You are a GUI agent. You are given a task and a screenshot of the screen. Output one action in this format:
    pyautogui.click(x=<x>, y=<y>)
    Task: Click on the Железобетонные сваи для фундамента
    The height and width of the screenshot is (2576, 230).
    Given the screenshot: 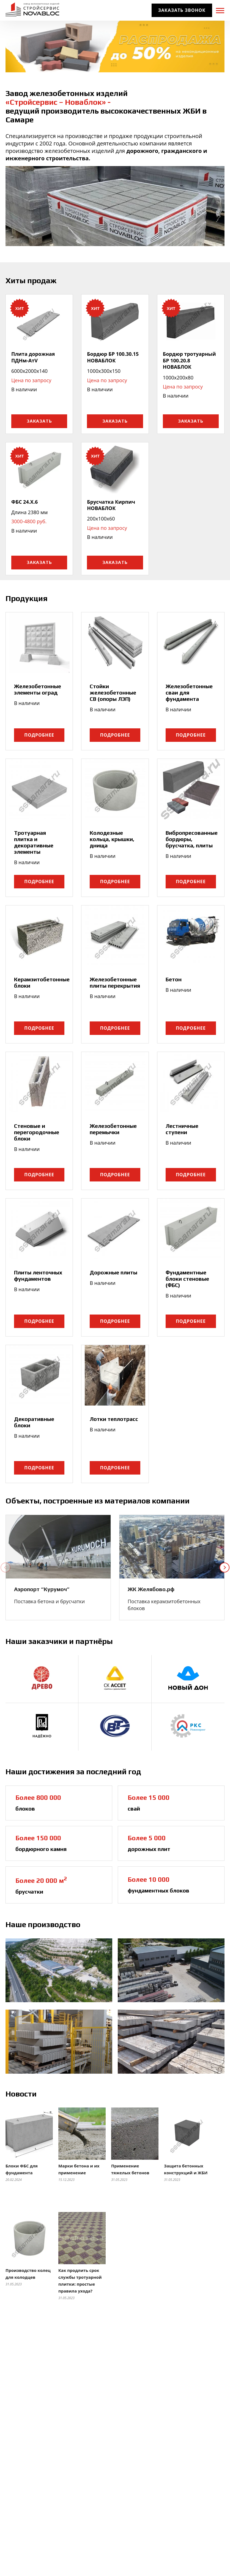 What is the action you would take?
    pyautogui.click(x=189, y=692)
    